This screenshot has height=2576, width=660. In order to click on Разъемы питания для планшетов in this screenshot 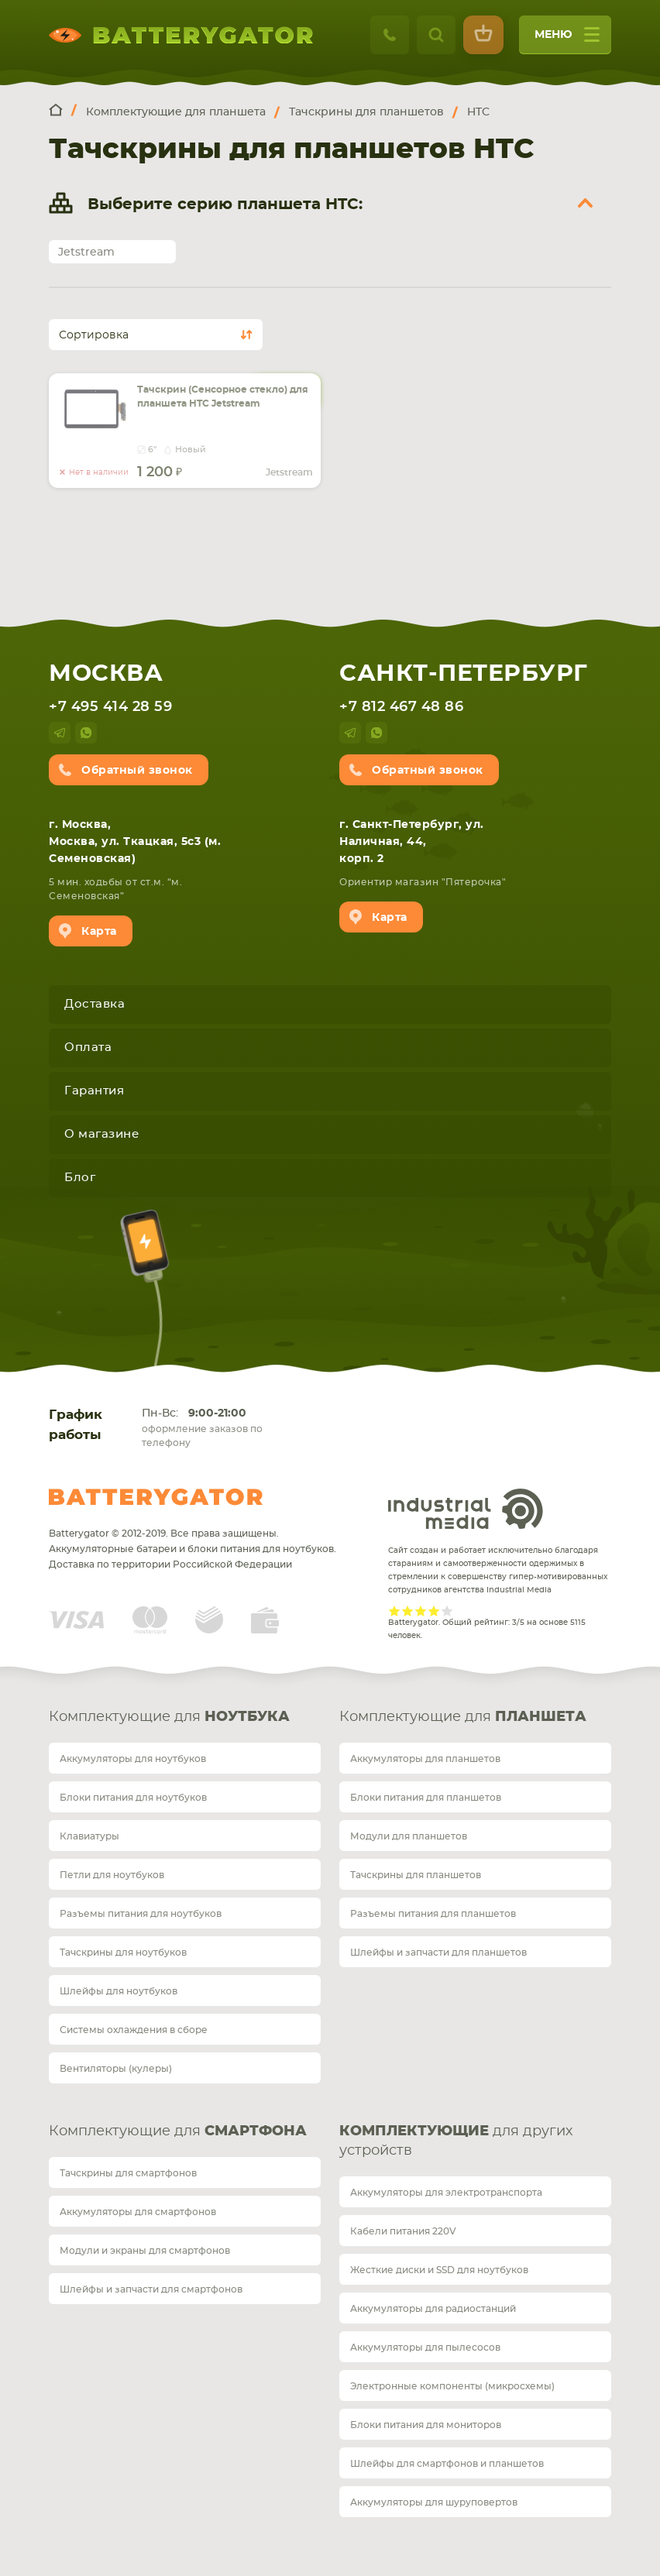, I will do `click(433, 1913)`.